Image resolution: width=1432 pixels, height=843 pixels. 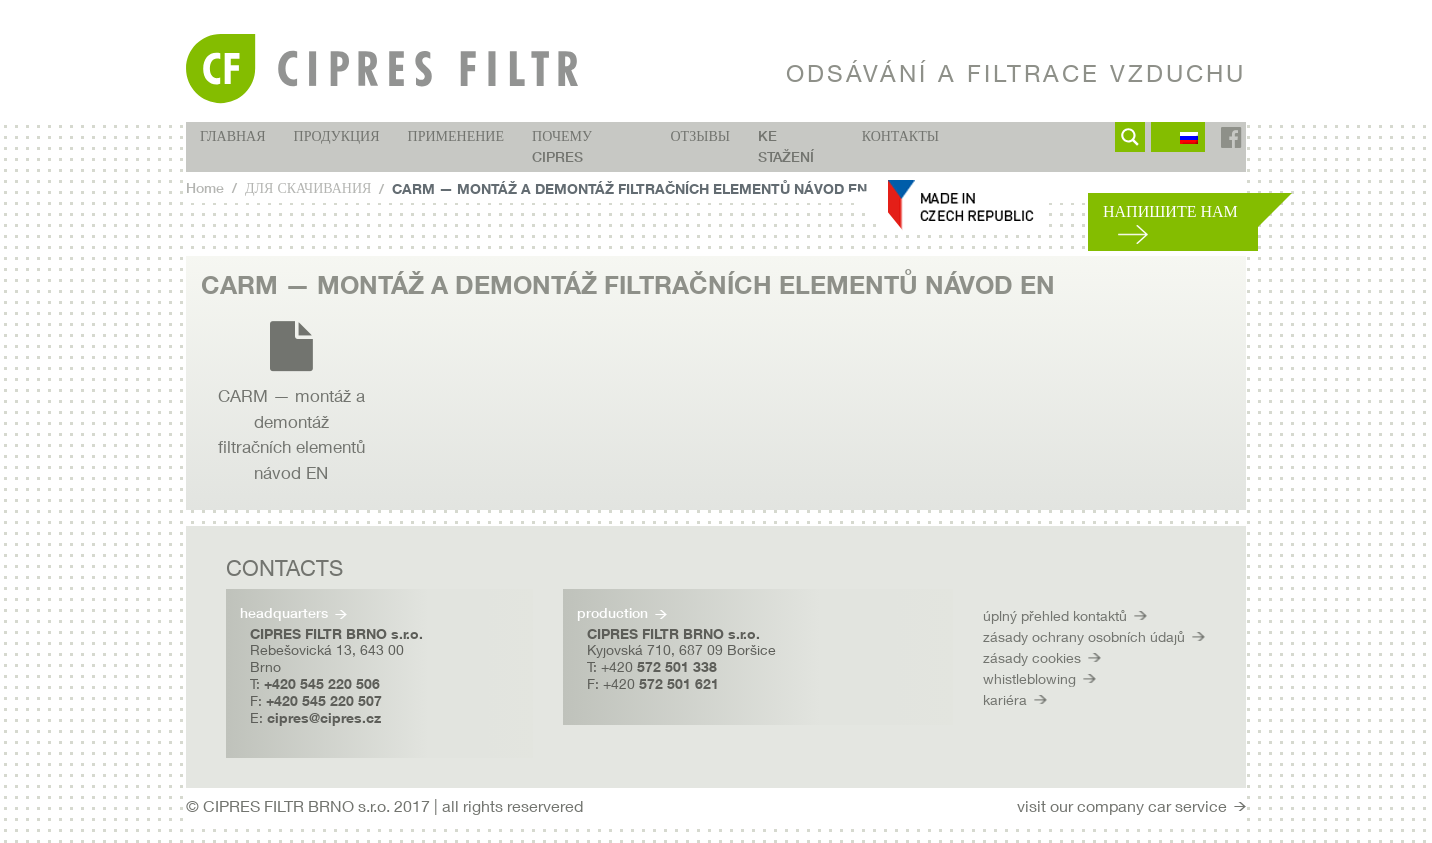 I want to click on ДЛЯ СКАЧИВАНИЯ, so click(x=308, y=188).